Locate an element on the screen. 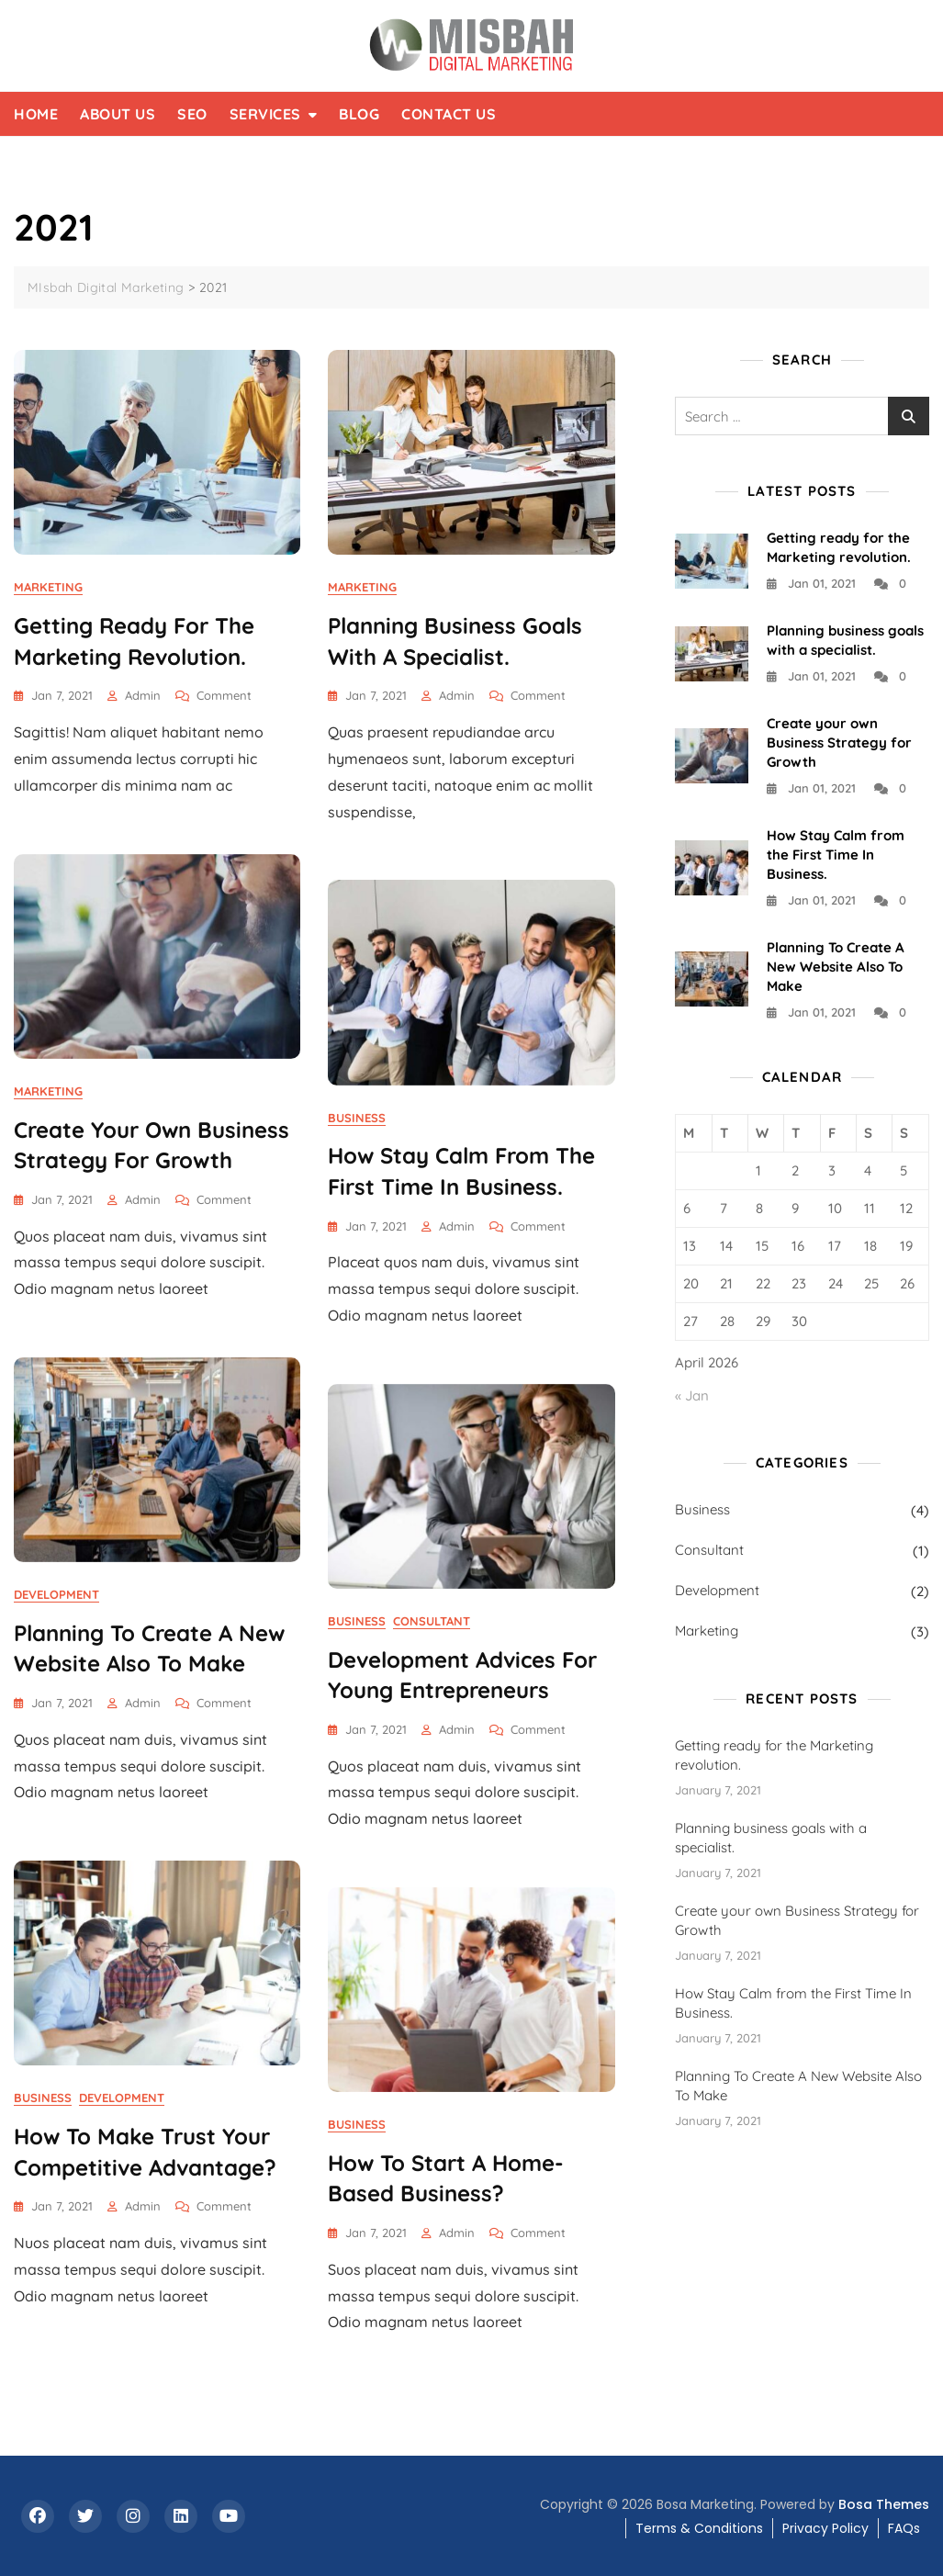  Create your own Business Strategy for Growth is located at coordinates (839, 742).